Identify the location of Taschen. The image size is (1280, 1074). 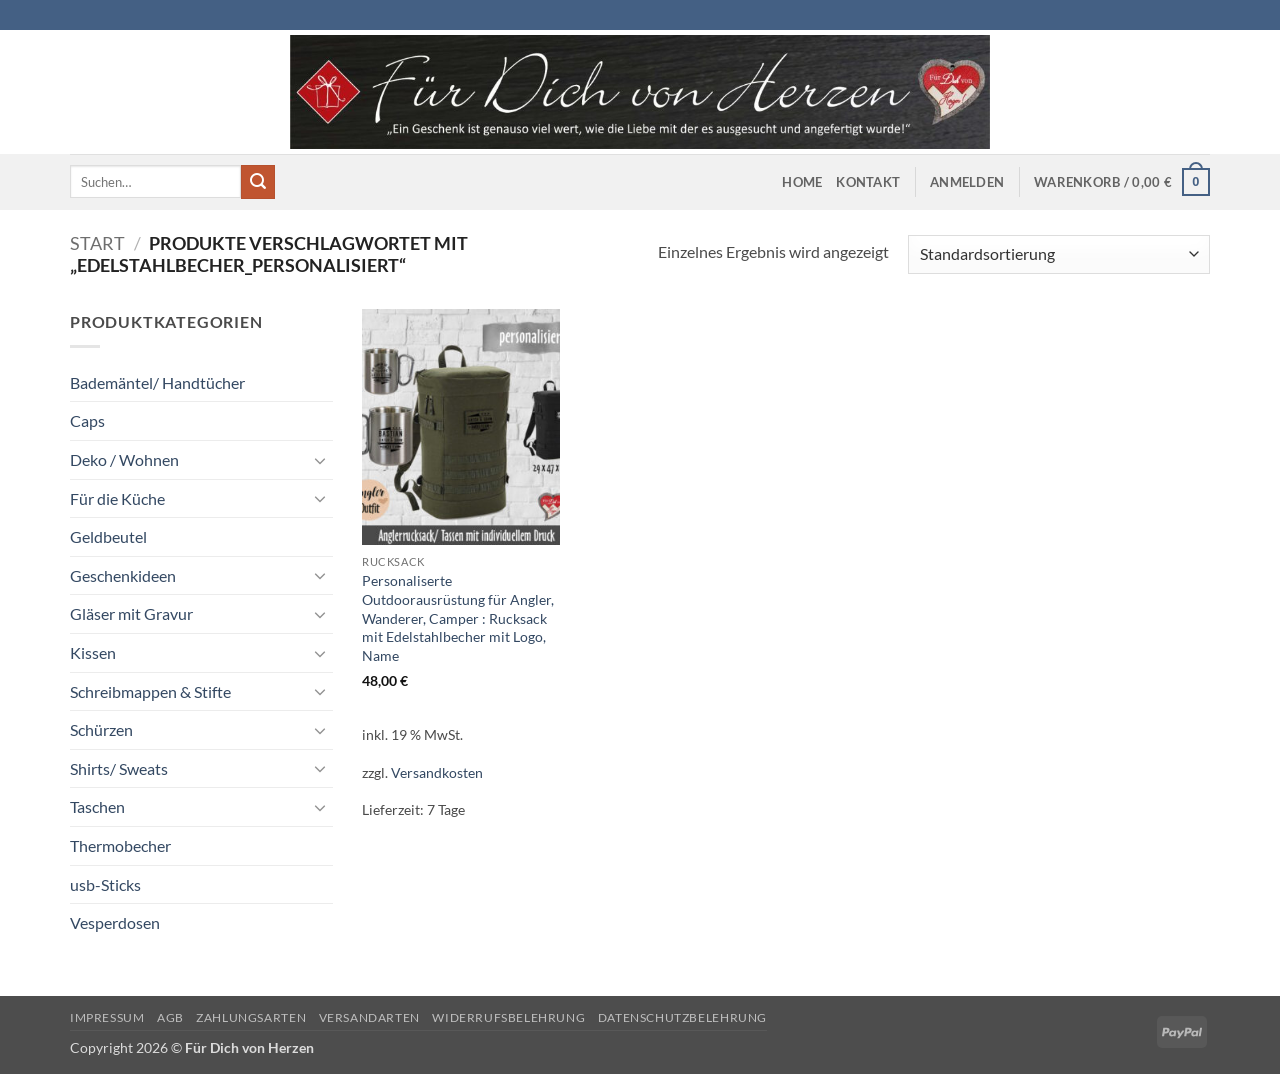
(97, 806).